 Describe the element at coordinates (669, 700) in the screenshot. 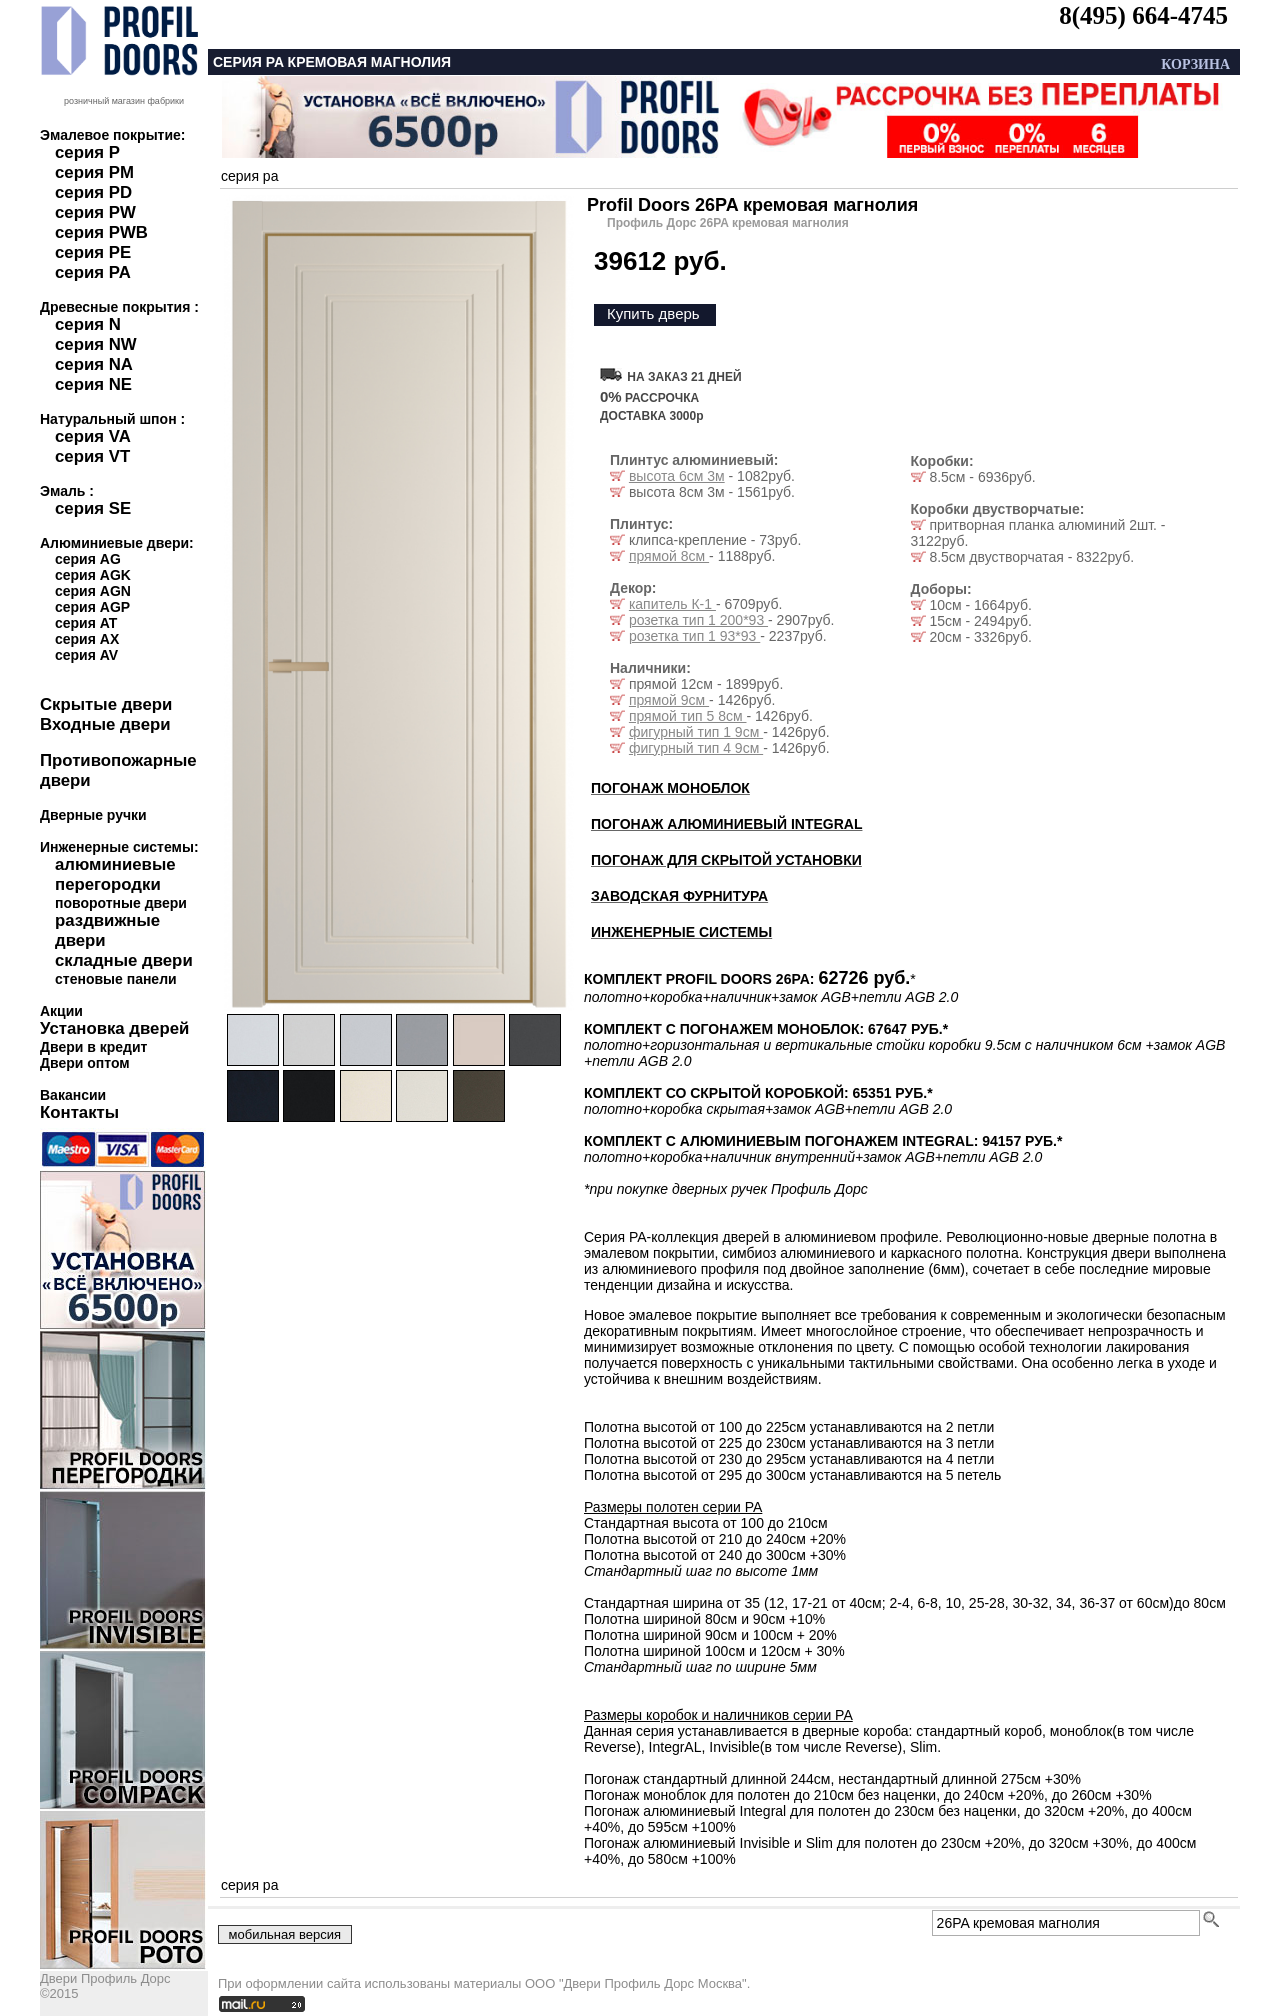

I see `прямой 9см` at that location.